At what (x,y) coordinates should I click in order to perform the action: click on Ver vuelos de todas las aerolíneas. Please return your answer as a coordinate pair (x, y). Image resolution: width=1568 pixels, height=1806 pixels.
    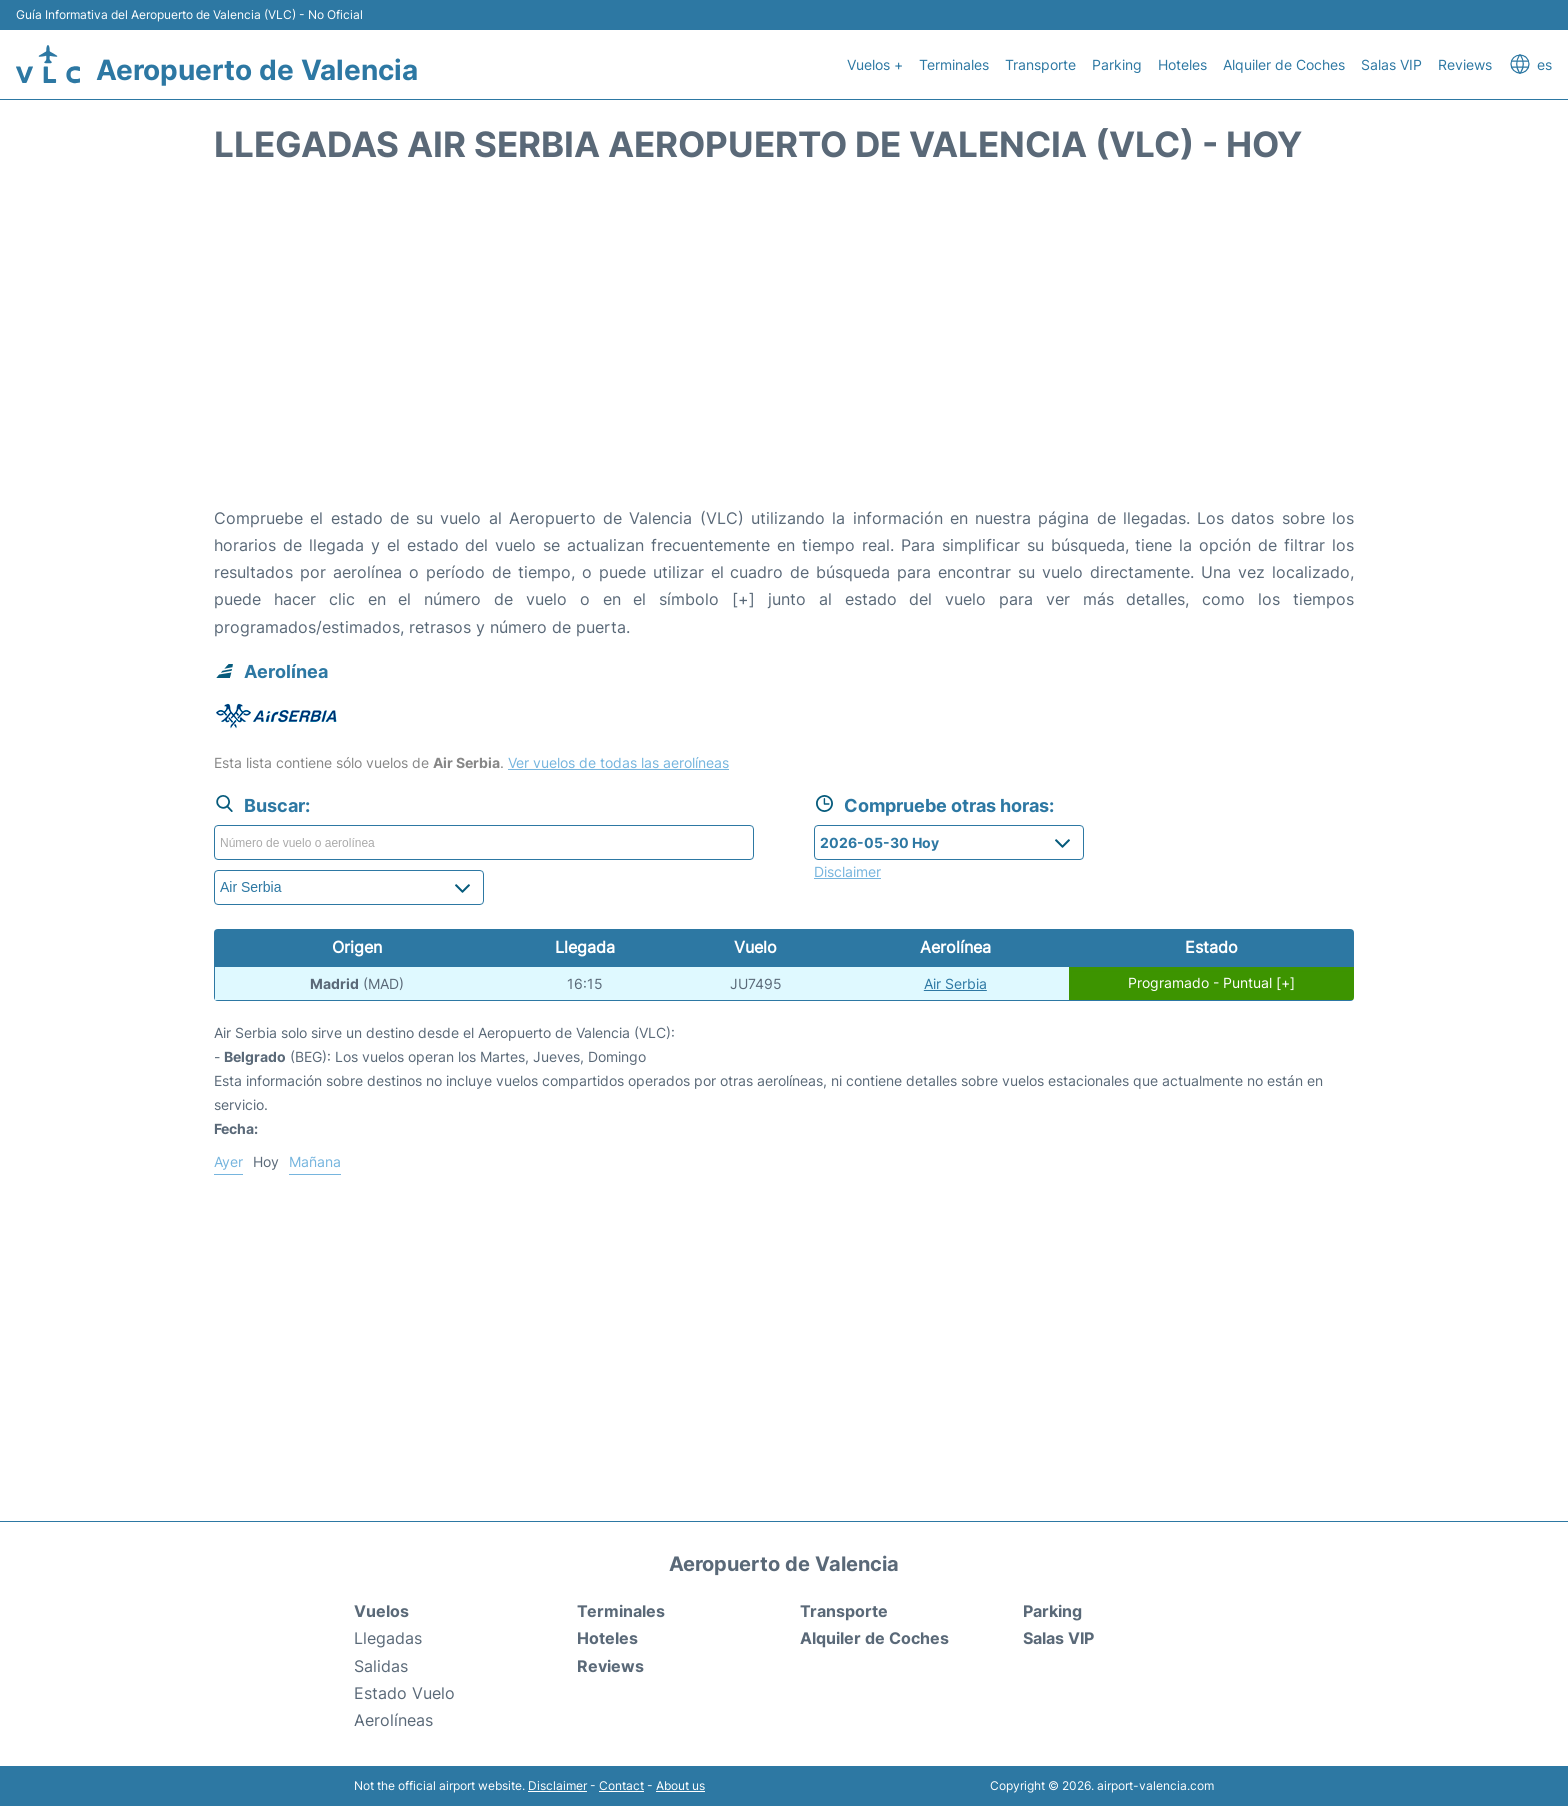
    Looking at the image, I should click on (618, 762).